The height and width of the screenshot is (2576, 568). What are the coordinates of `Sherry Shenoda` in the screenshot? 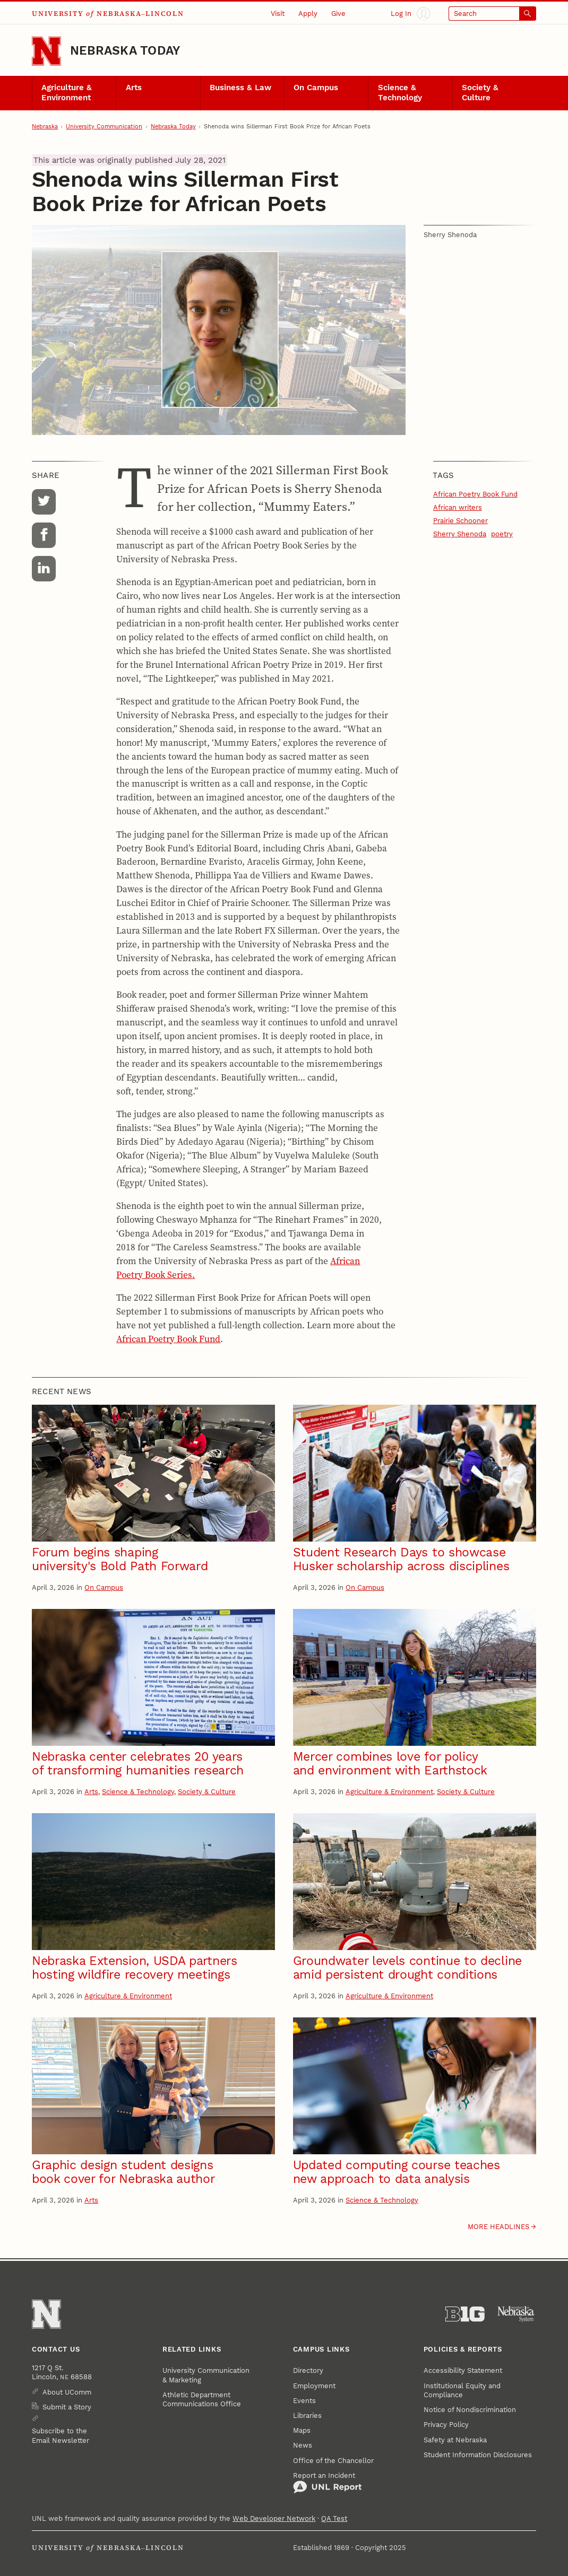 It's located at (459, 534).